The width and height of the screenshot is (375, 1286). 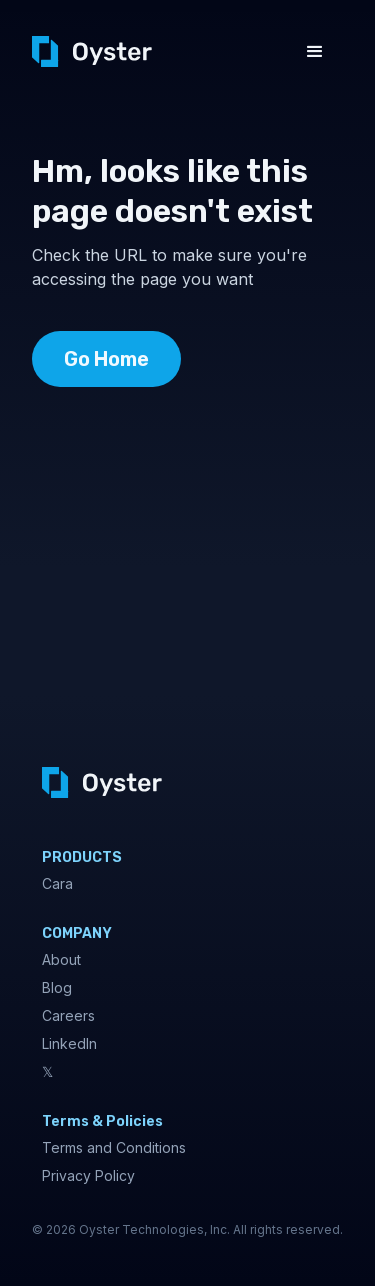 What do you see at coordinates (114, 1147) in the screenshot?
I see `Terms and Conditions` at bounding box center [114, 1147].